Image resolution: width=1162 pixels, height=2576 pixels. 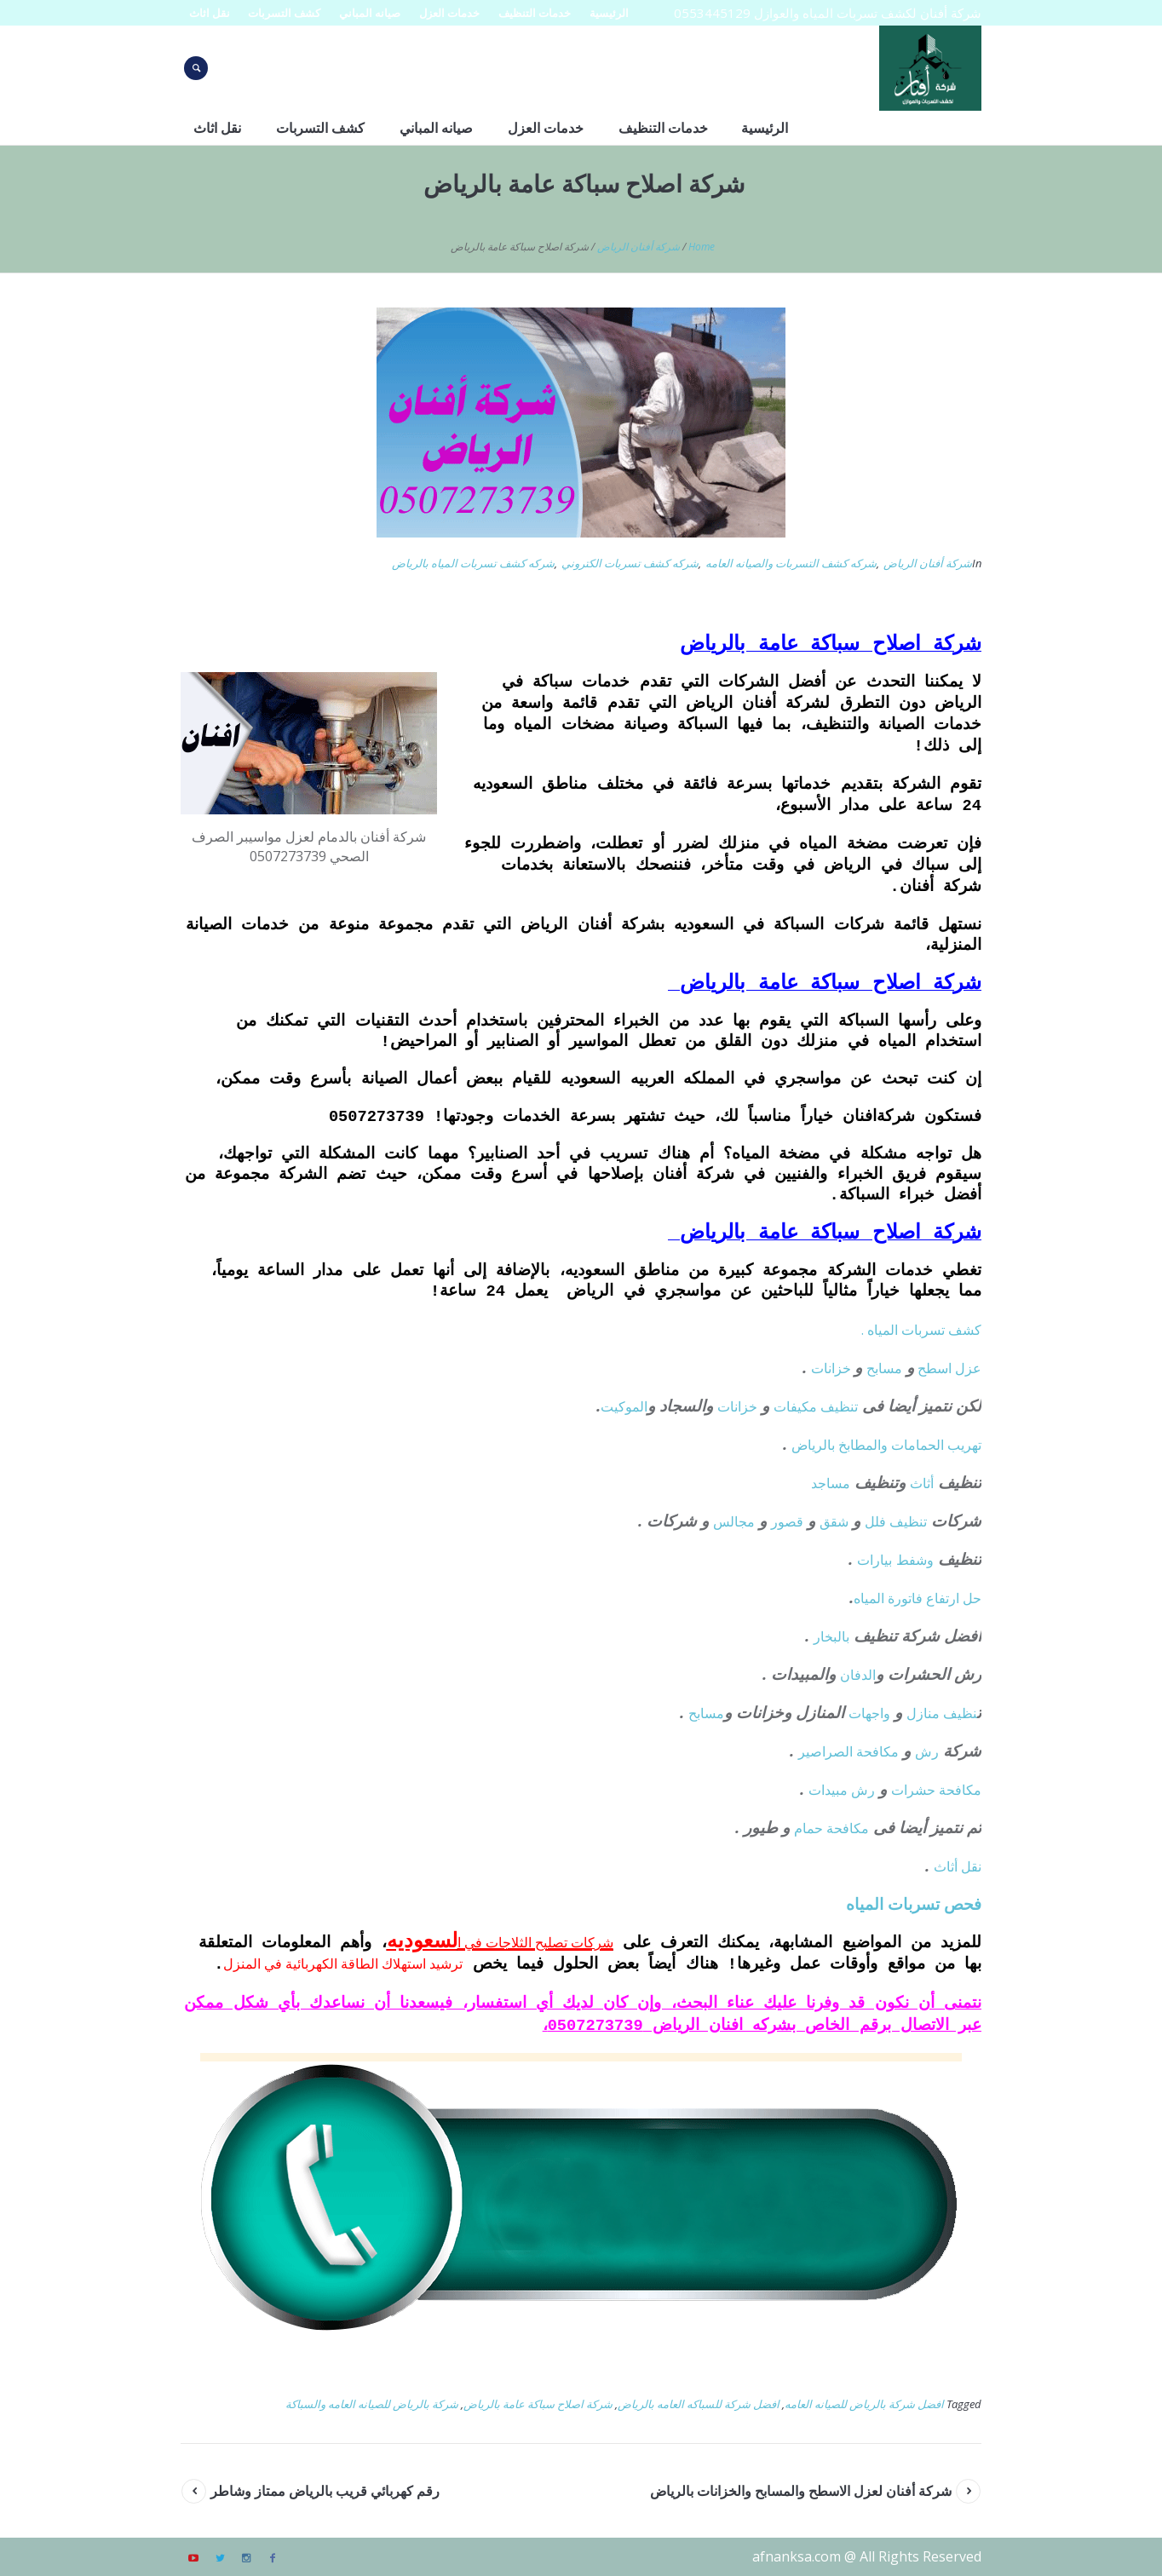 What do you see at coordinates (915, 1559) in the screenshot?
I see `وشفط` at bounding box center [915, 1559].